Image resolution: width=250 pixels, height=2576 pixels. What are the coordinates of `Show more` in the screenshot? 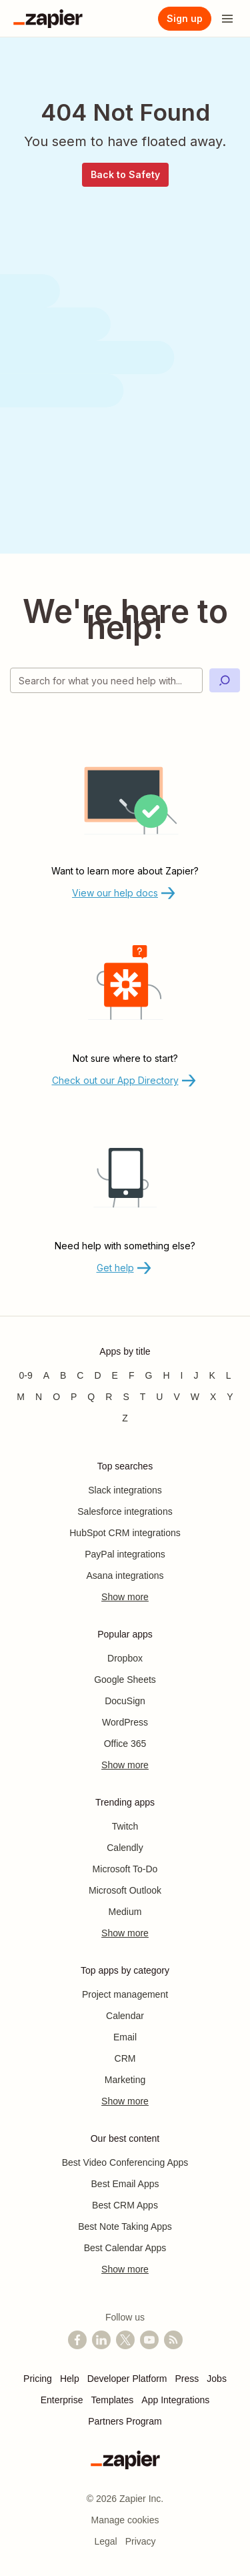 It's located at (125, 1596).